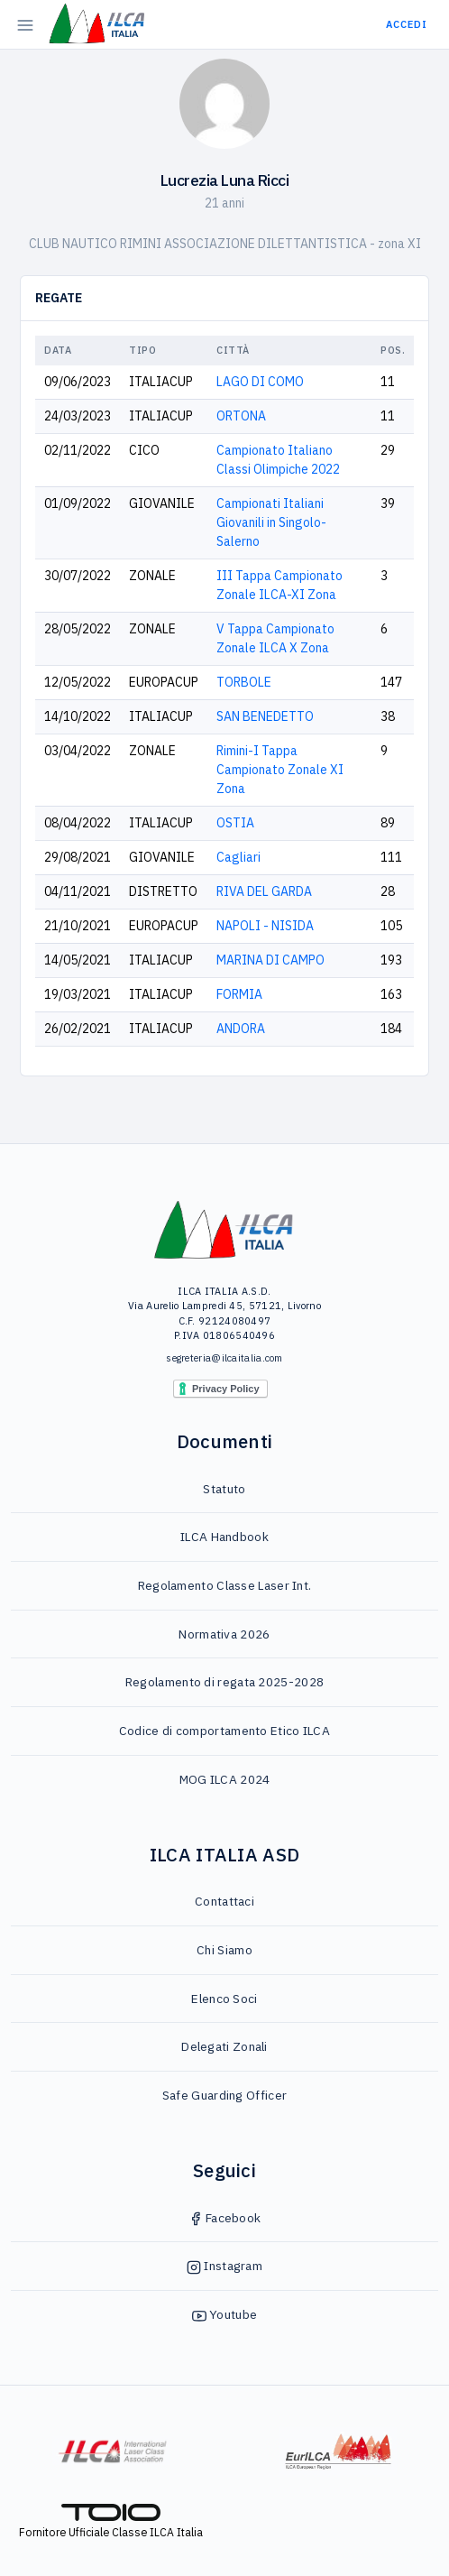 The width and height of the screenshot is (449, 2576). Describe the element at coordinates (225, 1585) in the screenshot. I see `Regolamento Classe Laser Int.` at that location.